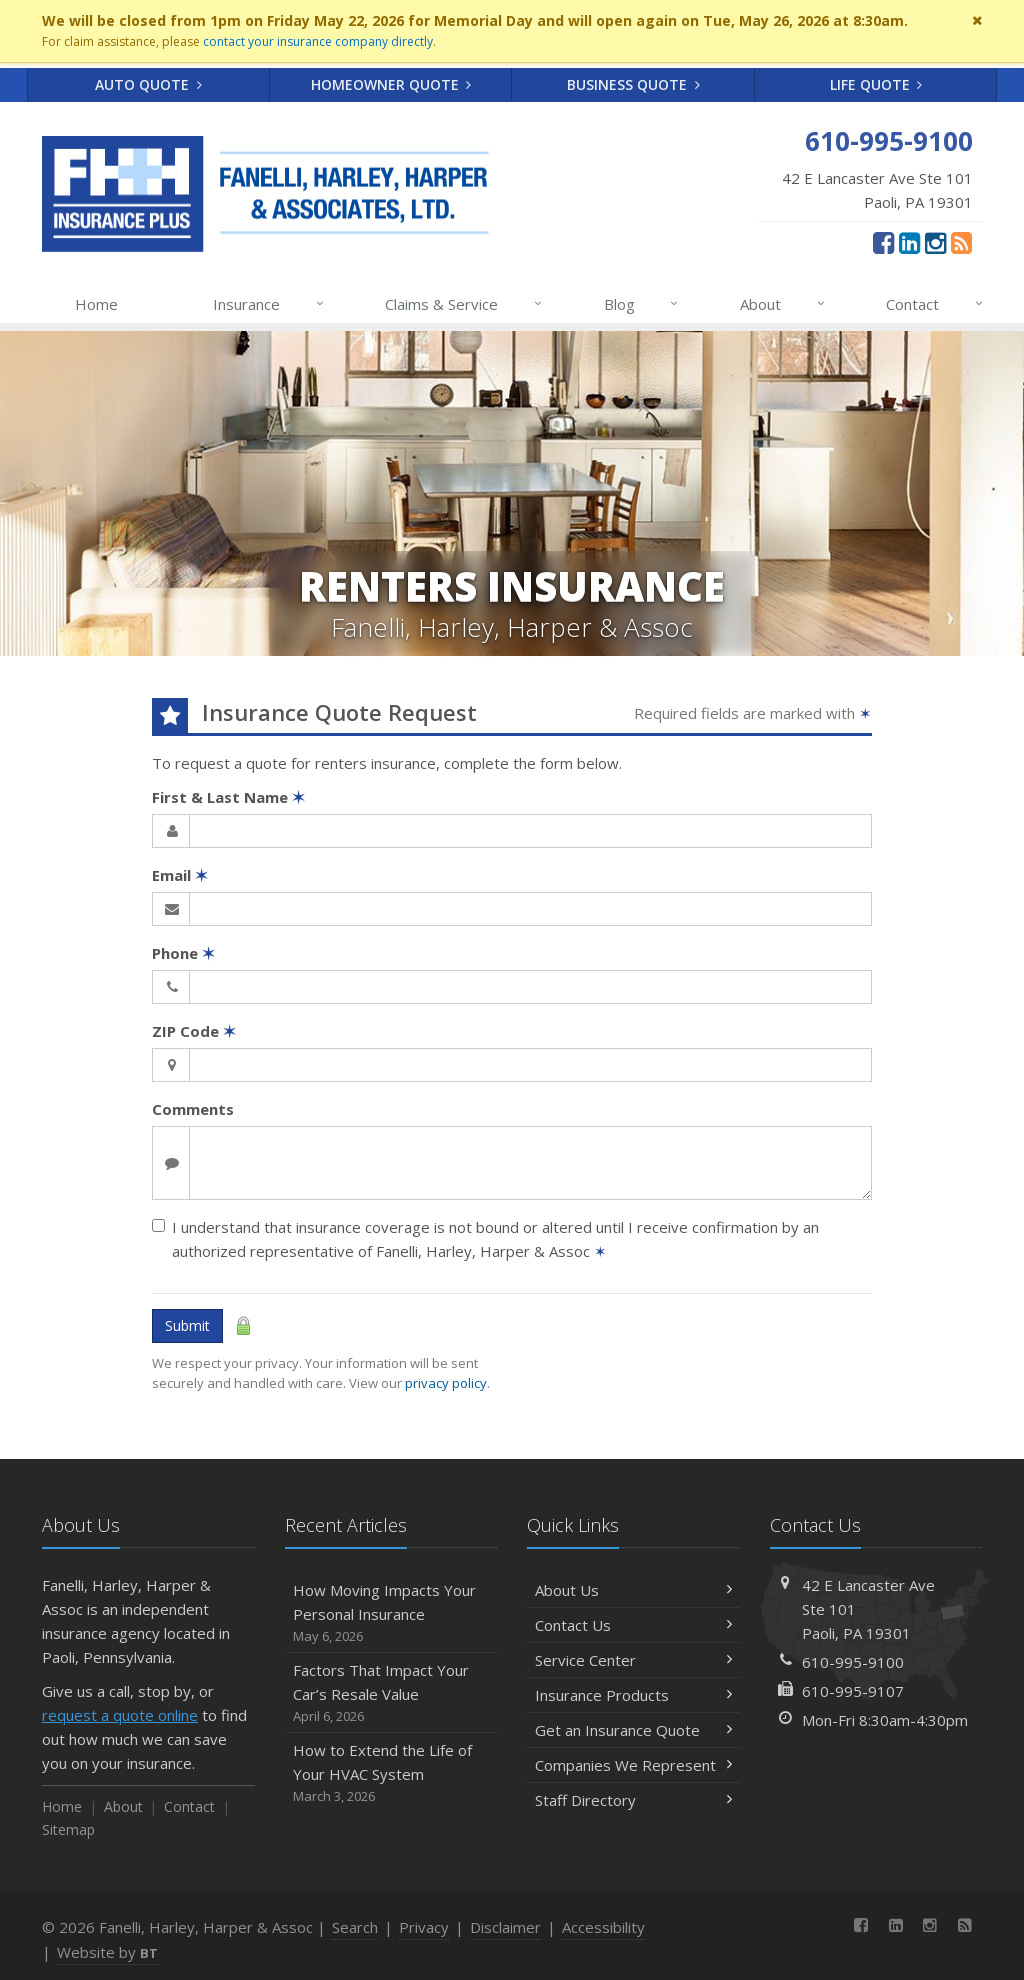 The image size is (1024, 1980). Describe the element at coordinates (961, 242) in the screenshot. I see `[News]` at that location.